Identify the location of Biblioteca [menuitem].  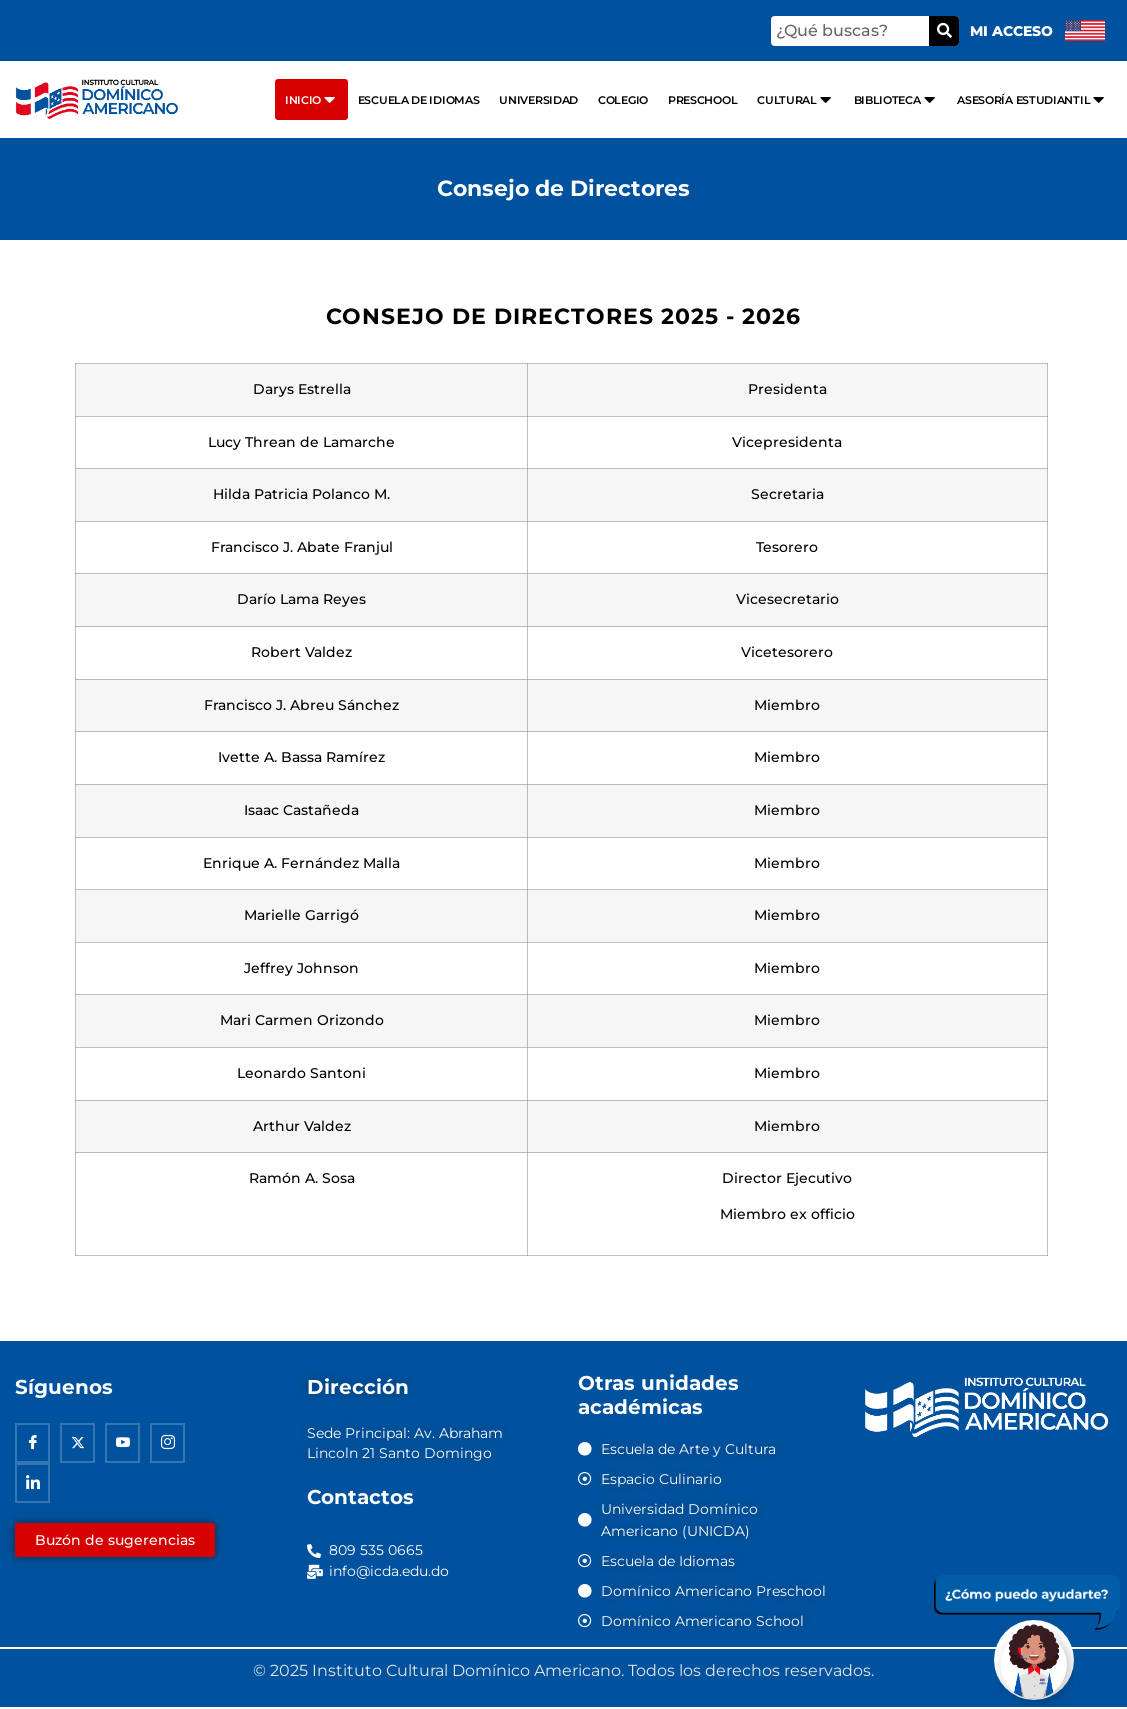
(896, 99).